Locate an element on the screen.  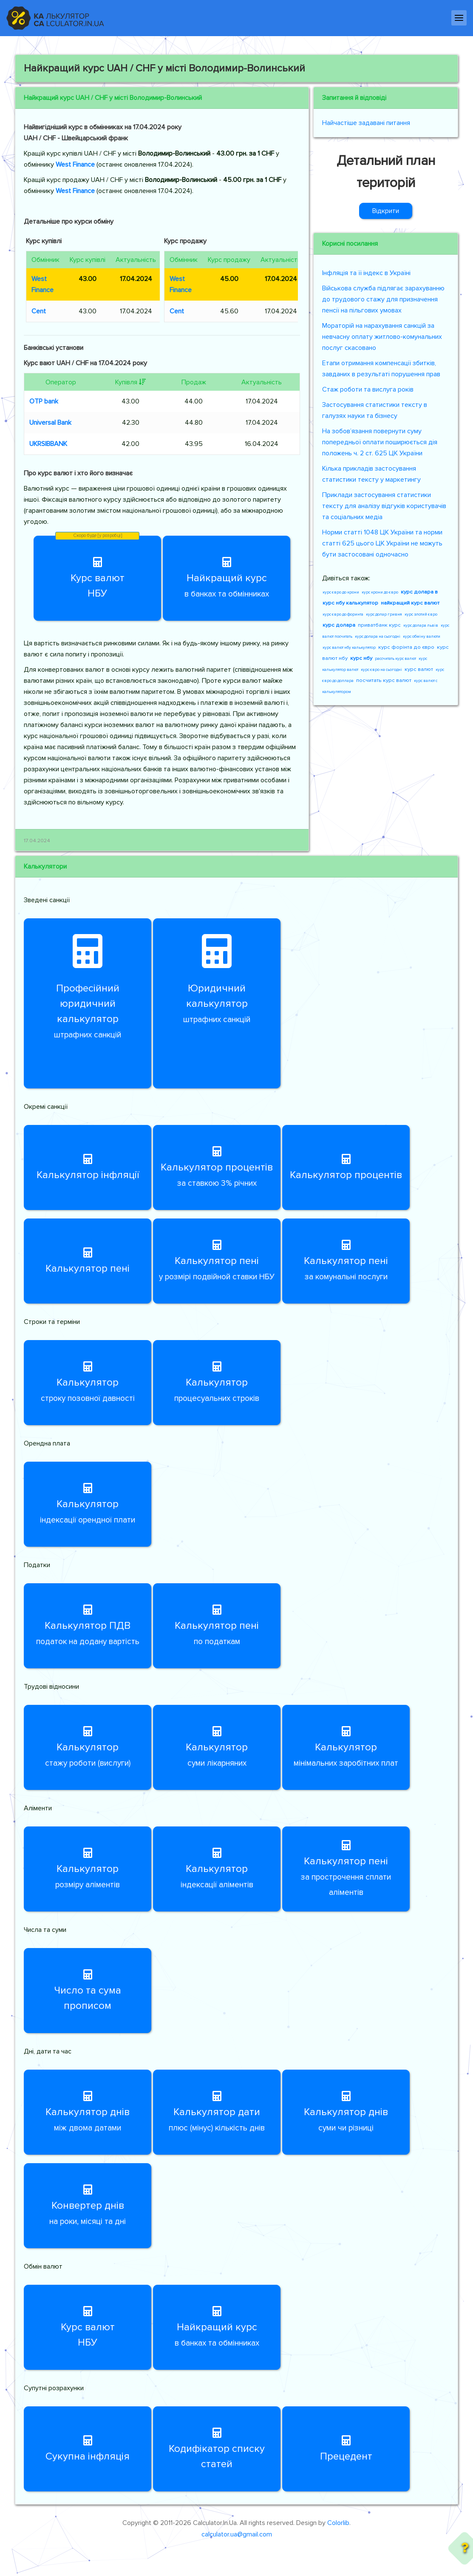
На зобов’язання повернути суму попередньої оплати поширюється дія положень ч. 2 ст. 625 ЦК України is located at coordinates (379, 442).